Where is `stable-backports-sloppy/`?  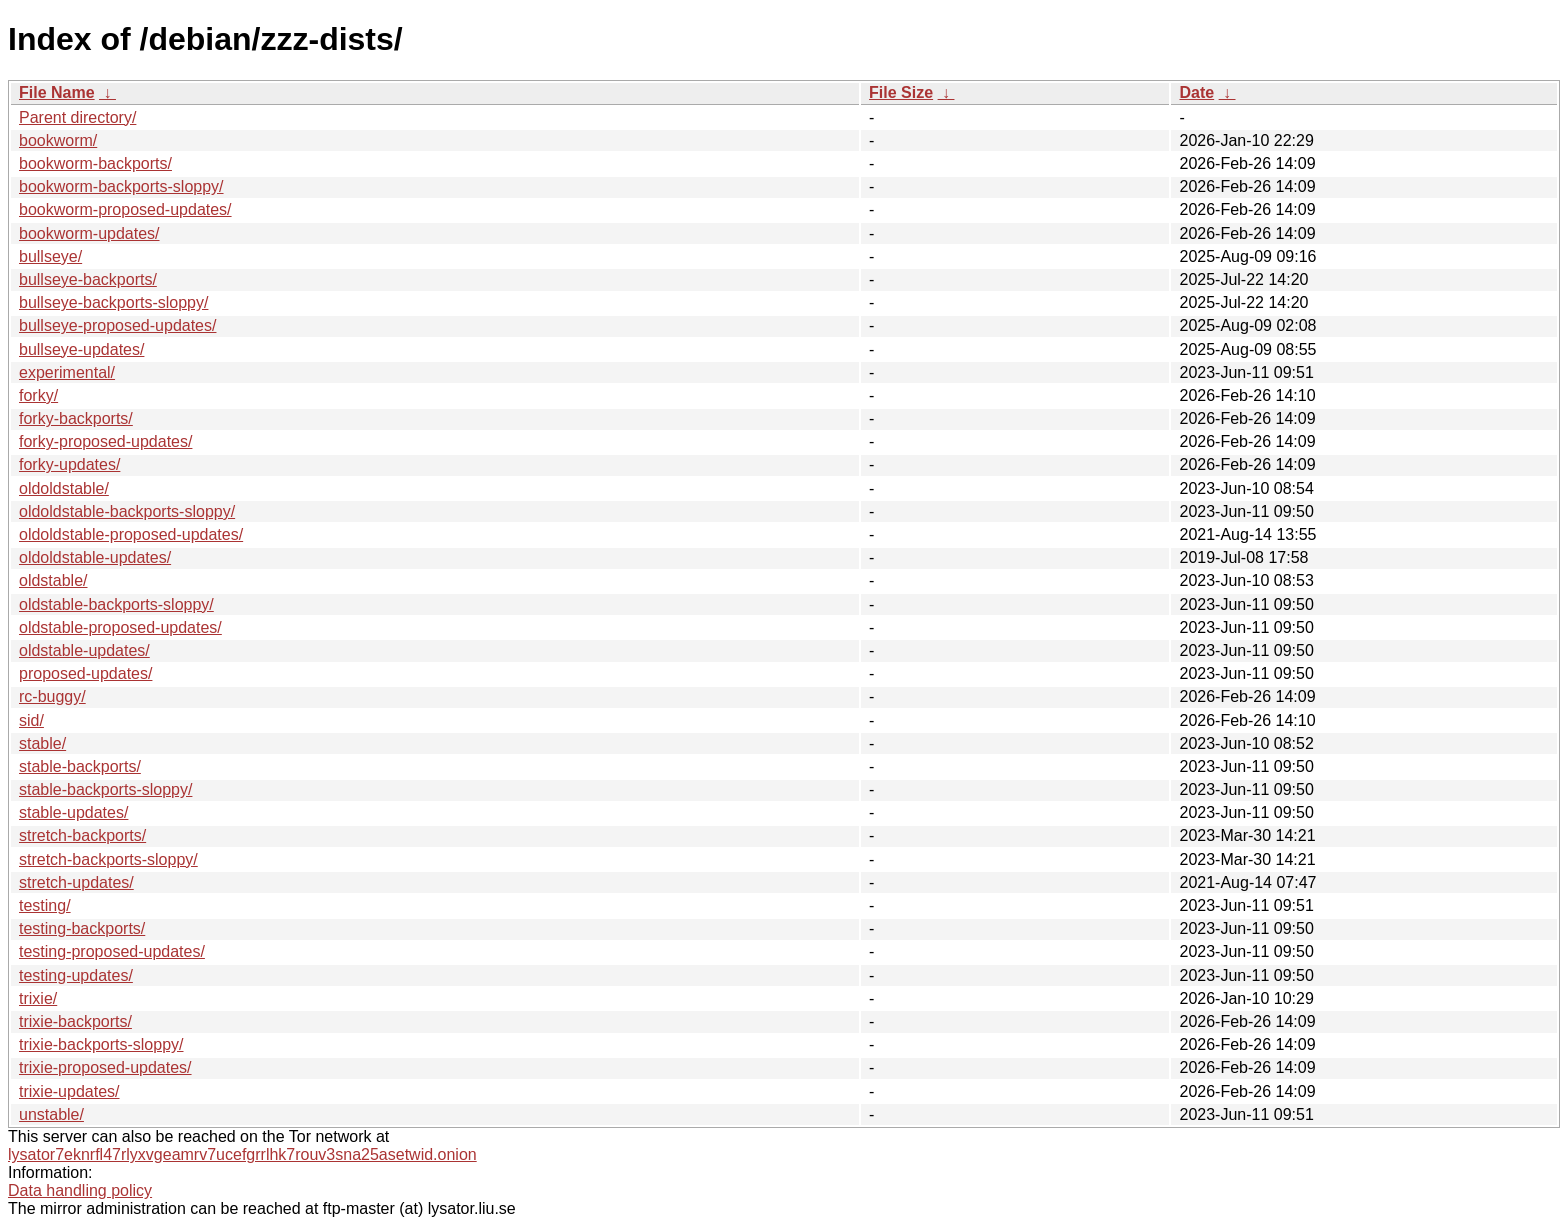
stable-backports-sloppy/ is located at coordinates (105, 789).